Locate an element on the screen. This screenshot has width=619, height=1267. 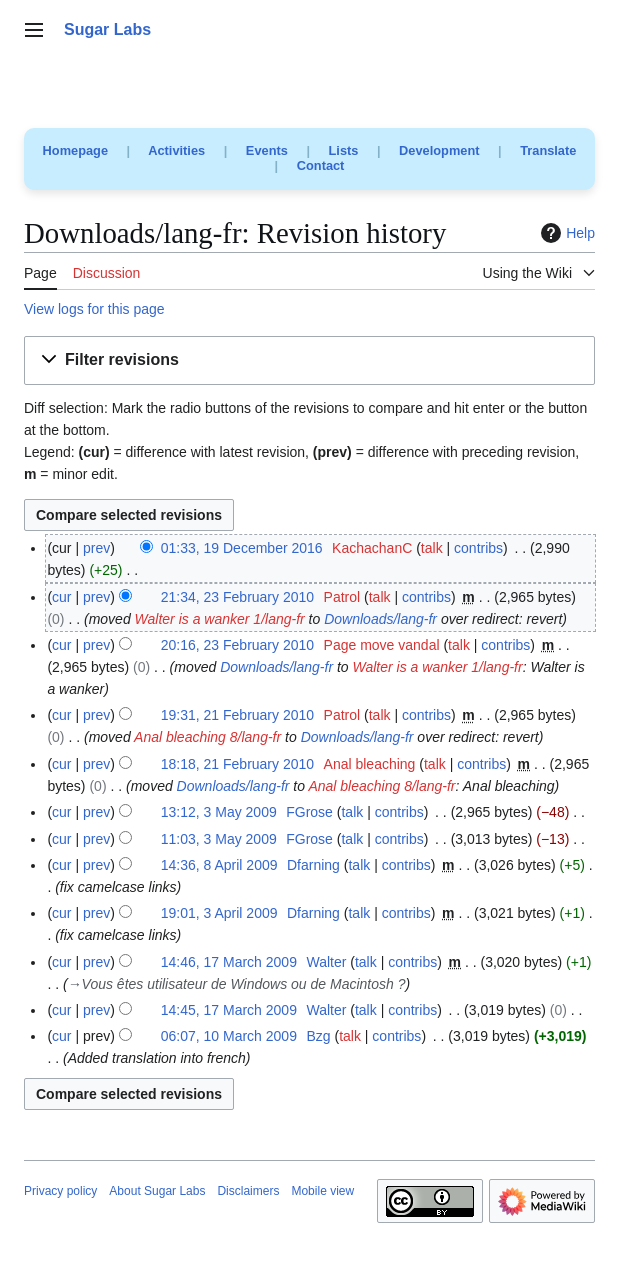
cur is located at coordinates (61, 597).